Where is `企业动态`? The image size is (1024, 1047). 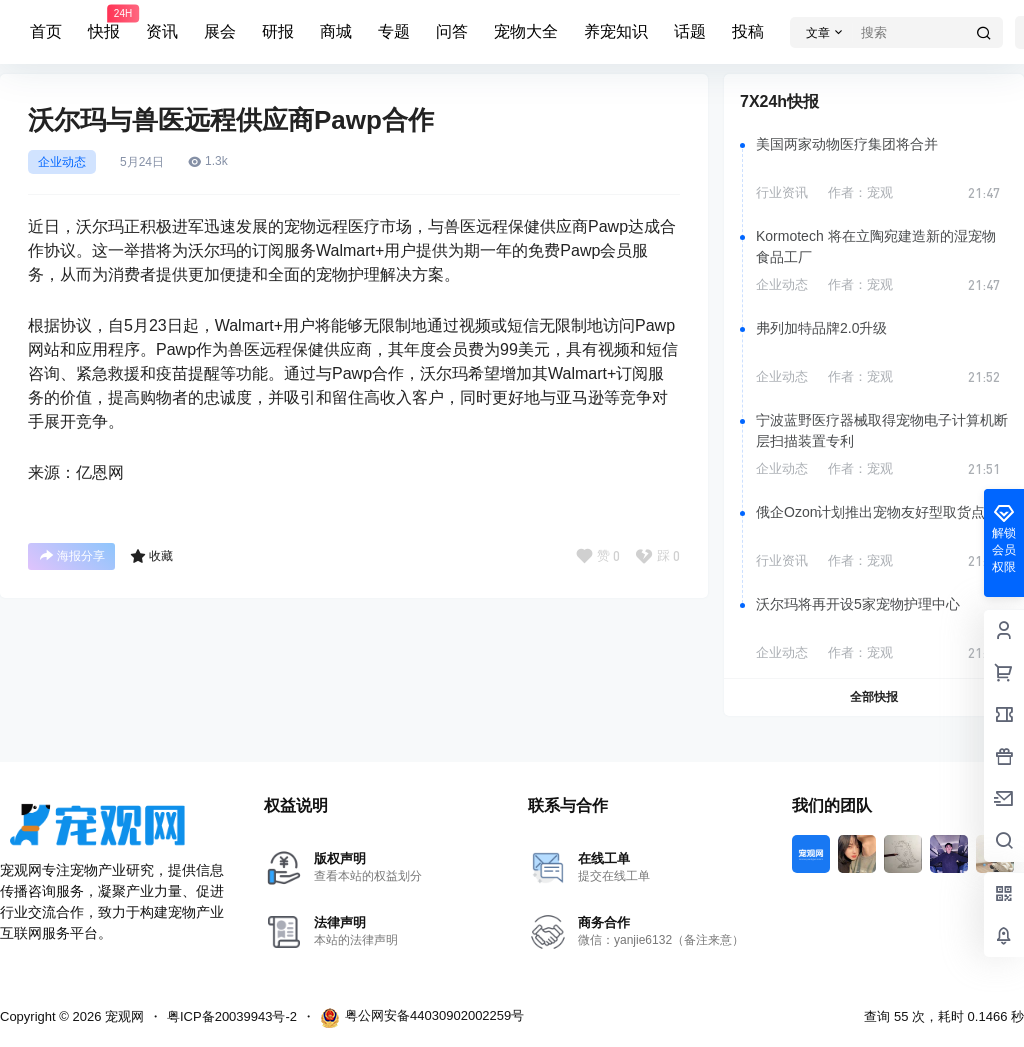
企业动态 is located at coordinates (62, 162).